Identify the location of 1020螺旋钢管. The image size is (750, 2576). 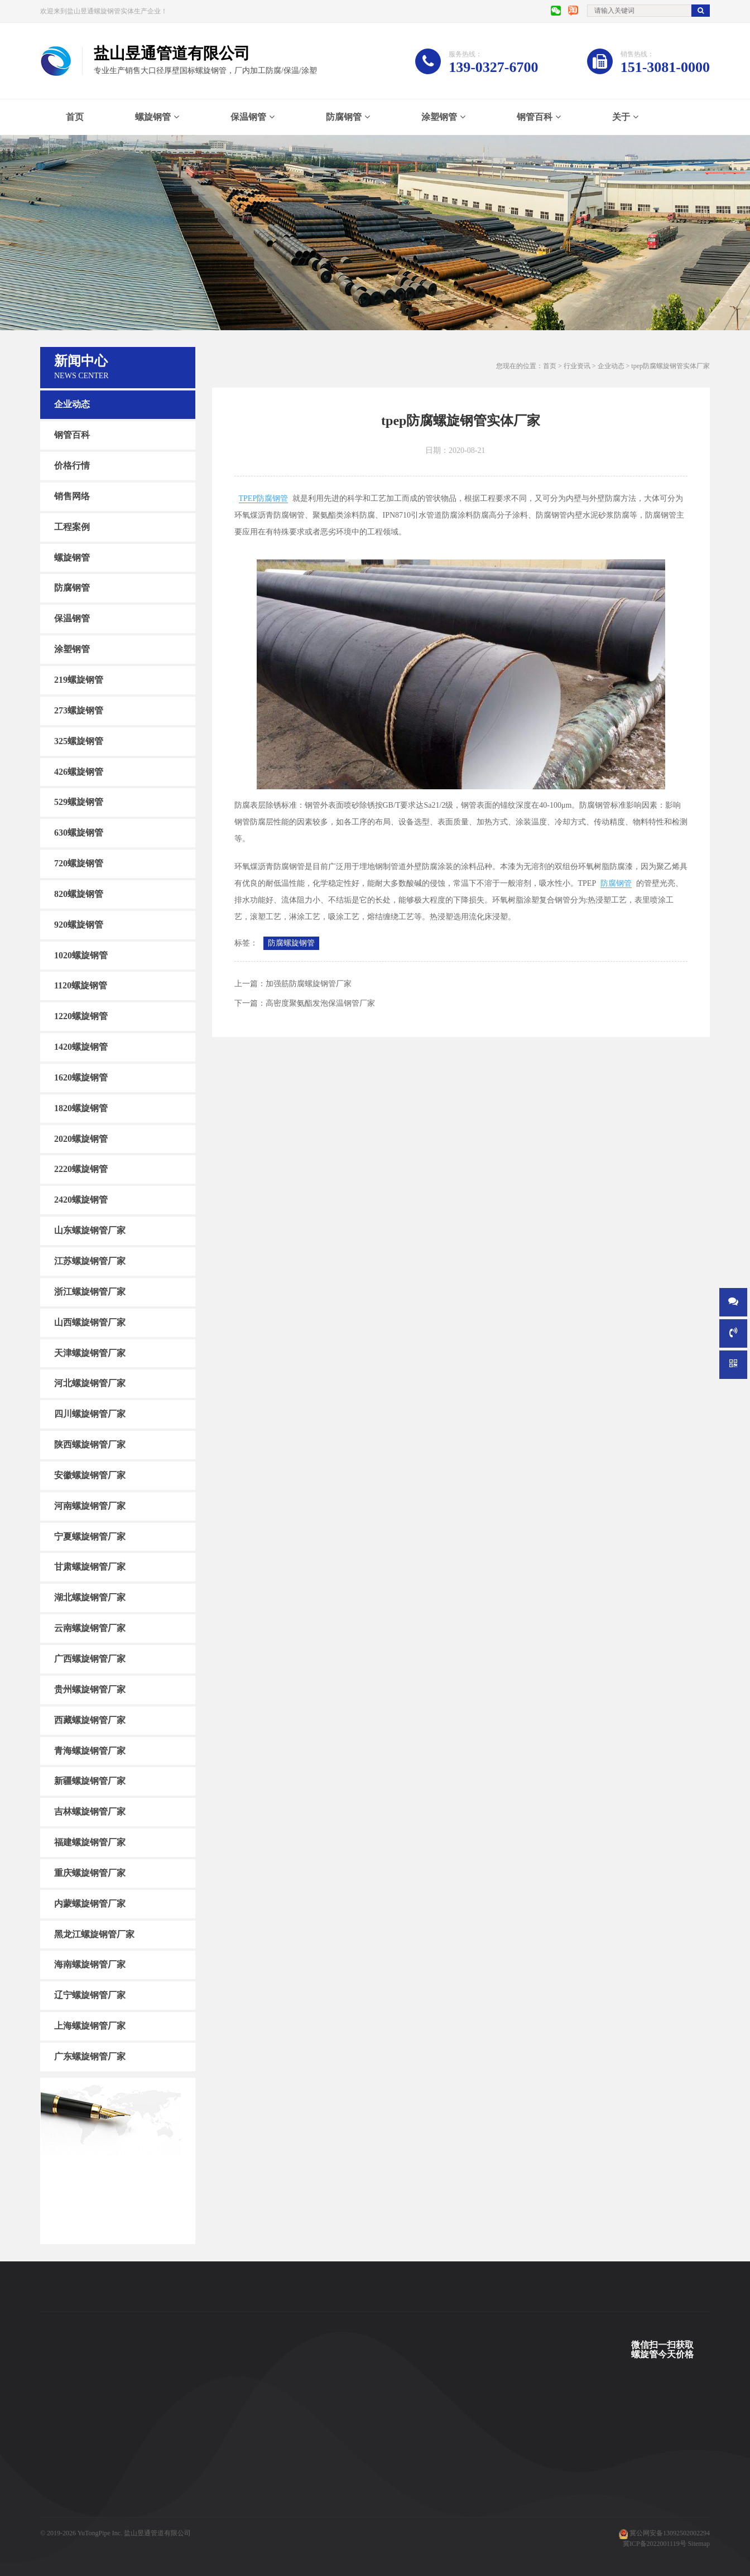
(81, 954).